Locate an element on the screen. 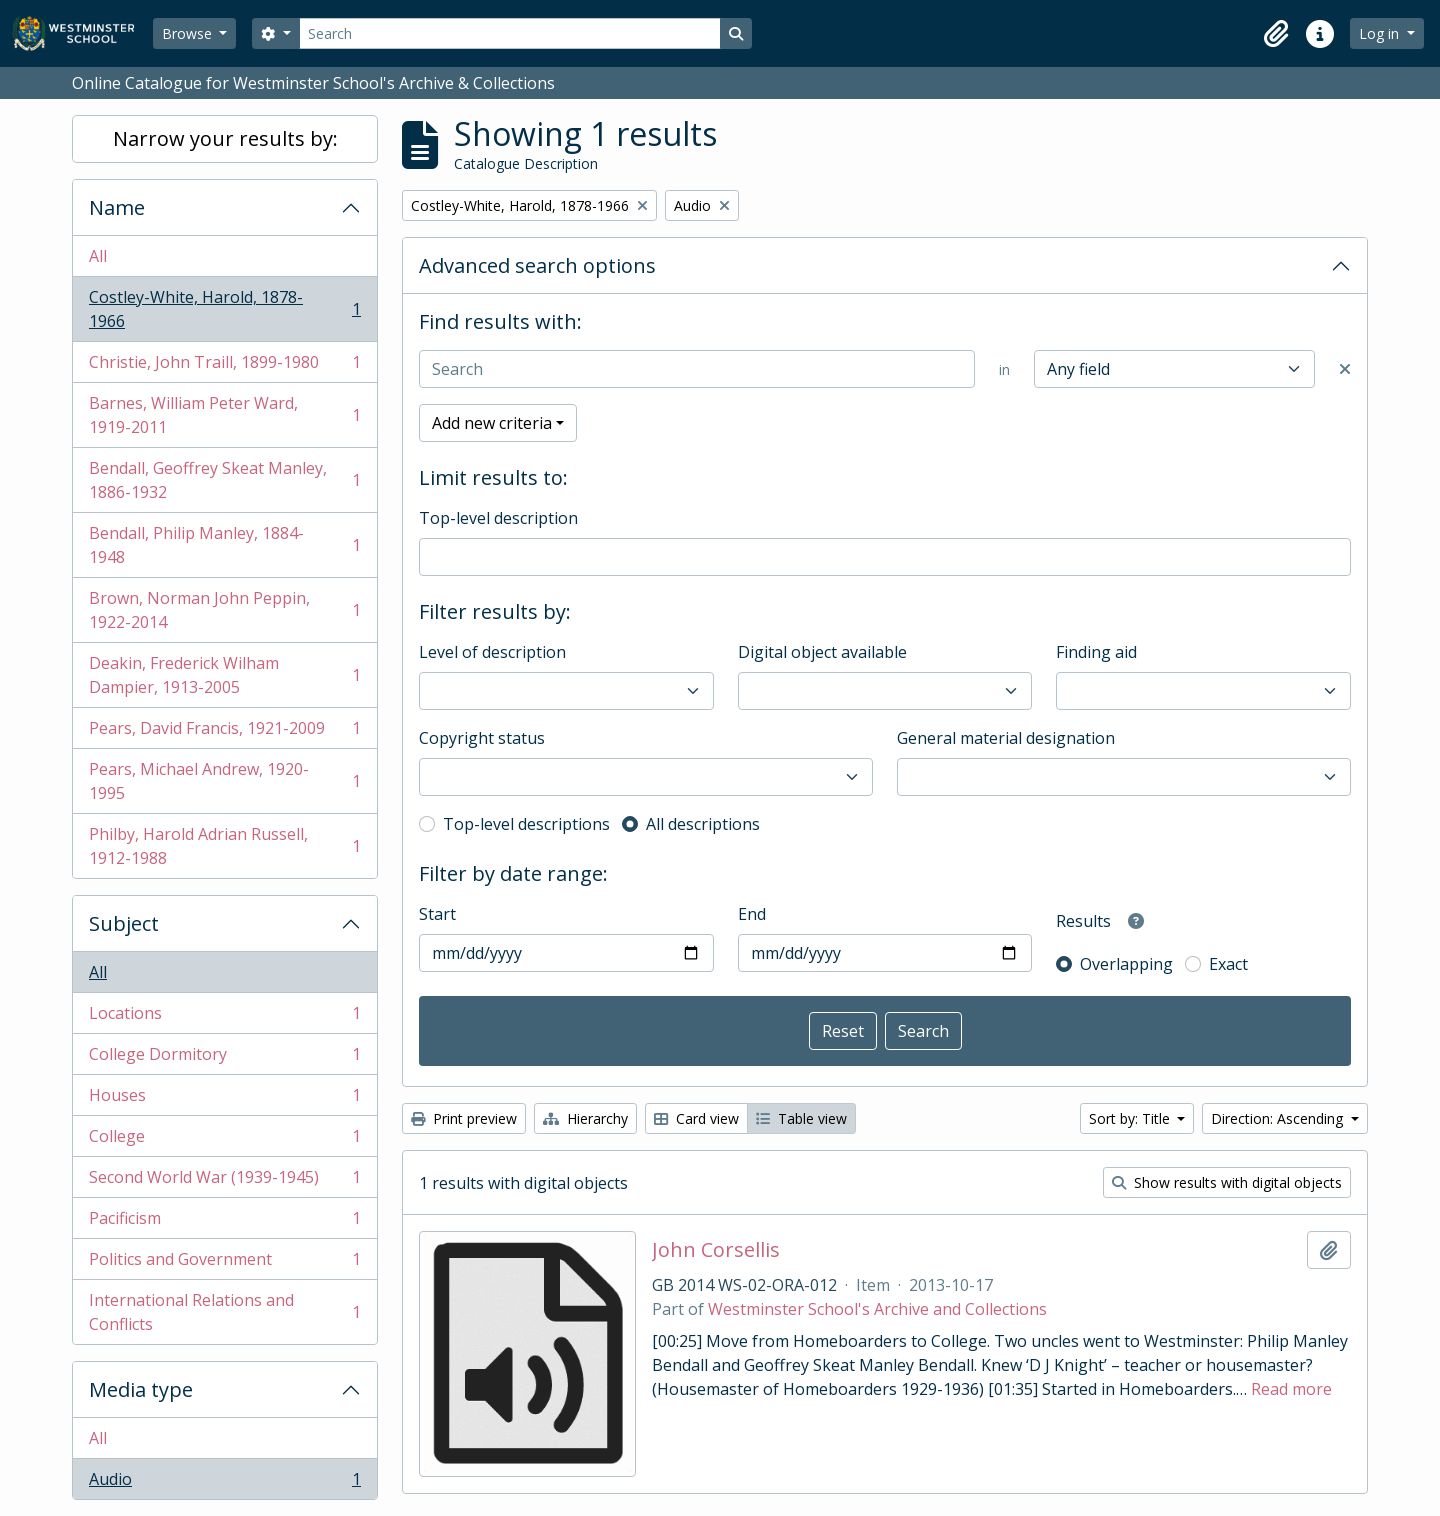 The height and width of the screenshot is (1516, 1440). All is located at coordinates (98, 256).